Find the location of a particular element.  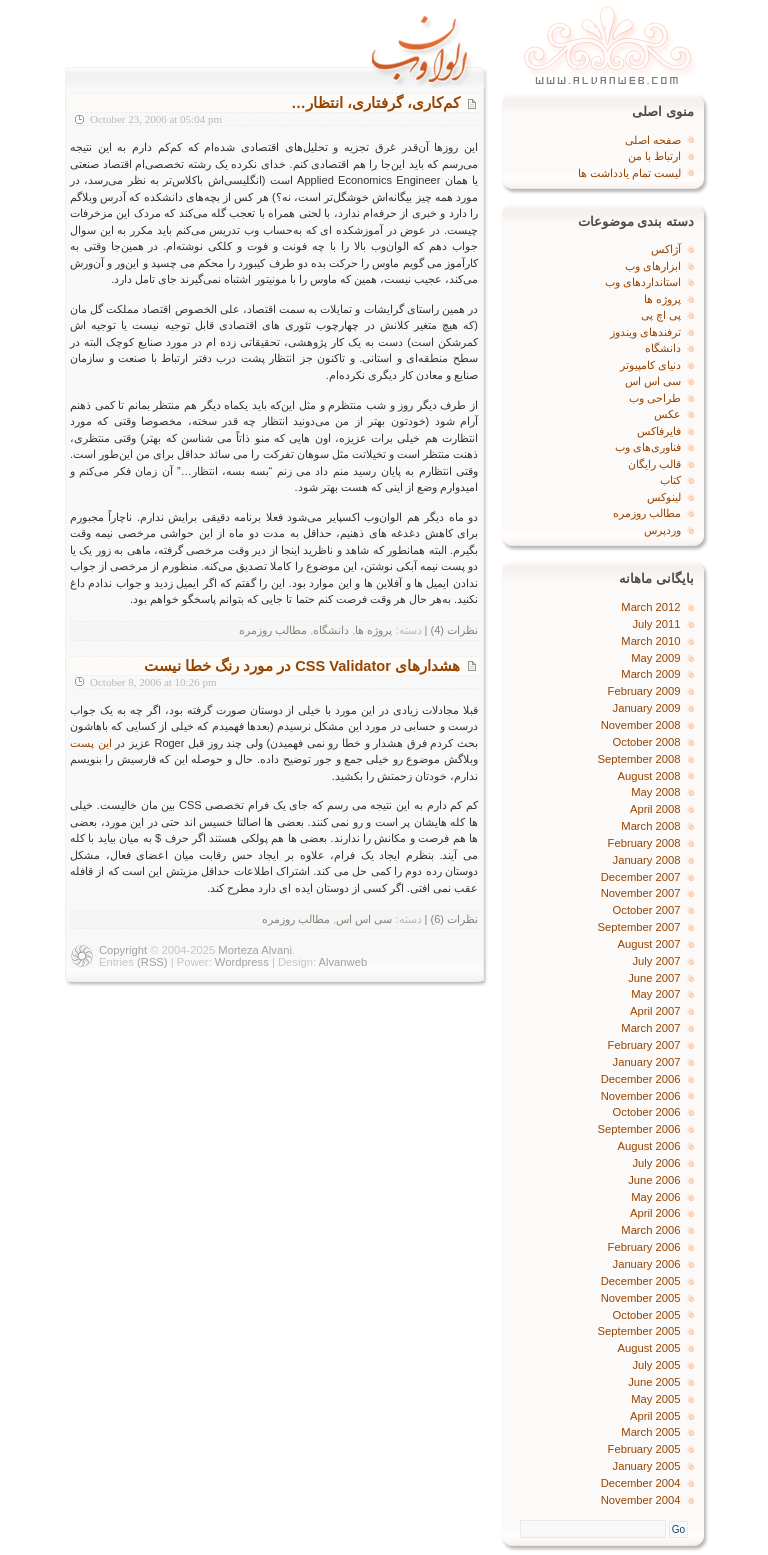

February 2007 is located at coordinates (644, 1045).